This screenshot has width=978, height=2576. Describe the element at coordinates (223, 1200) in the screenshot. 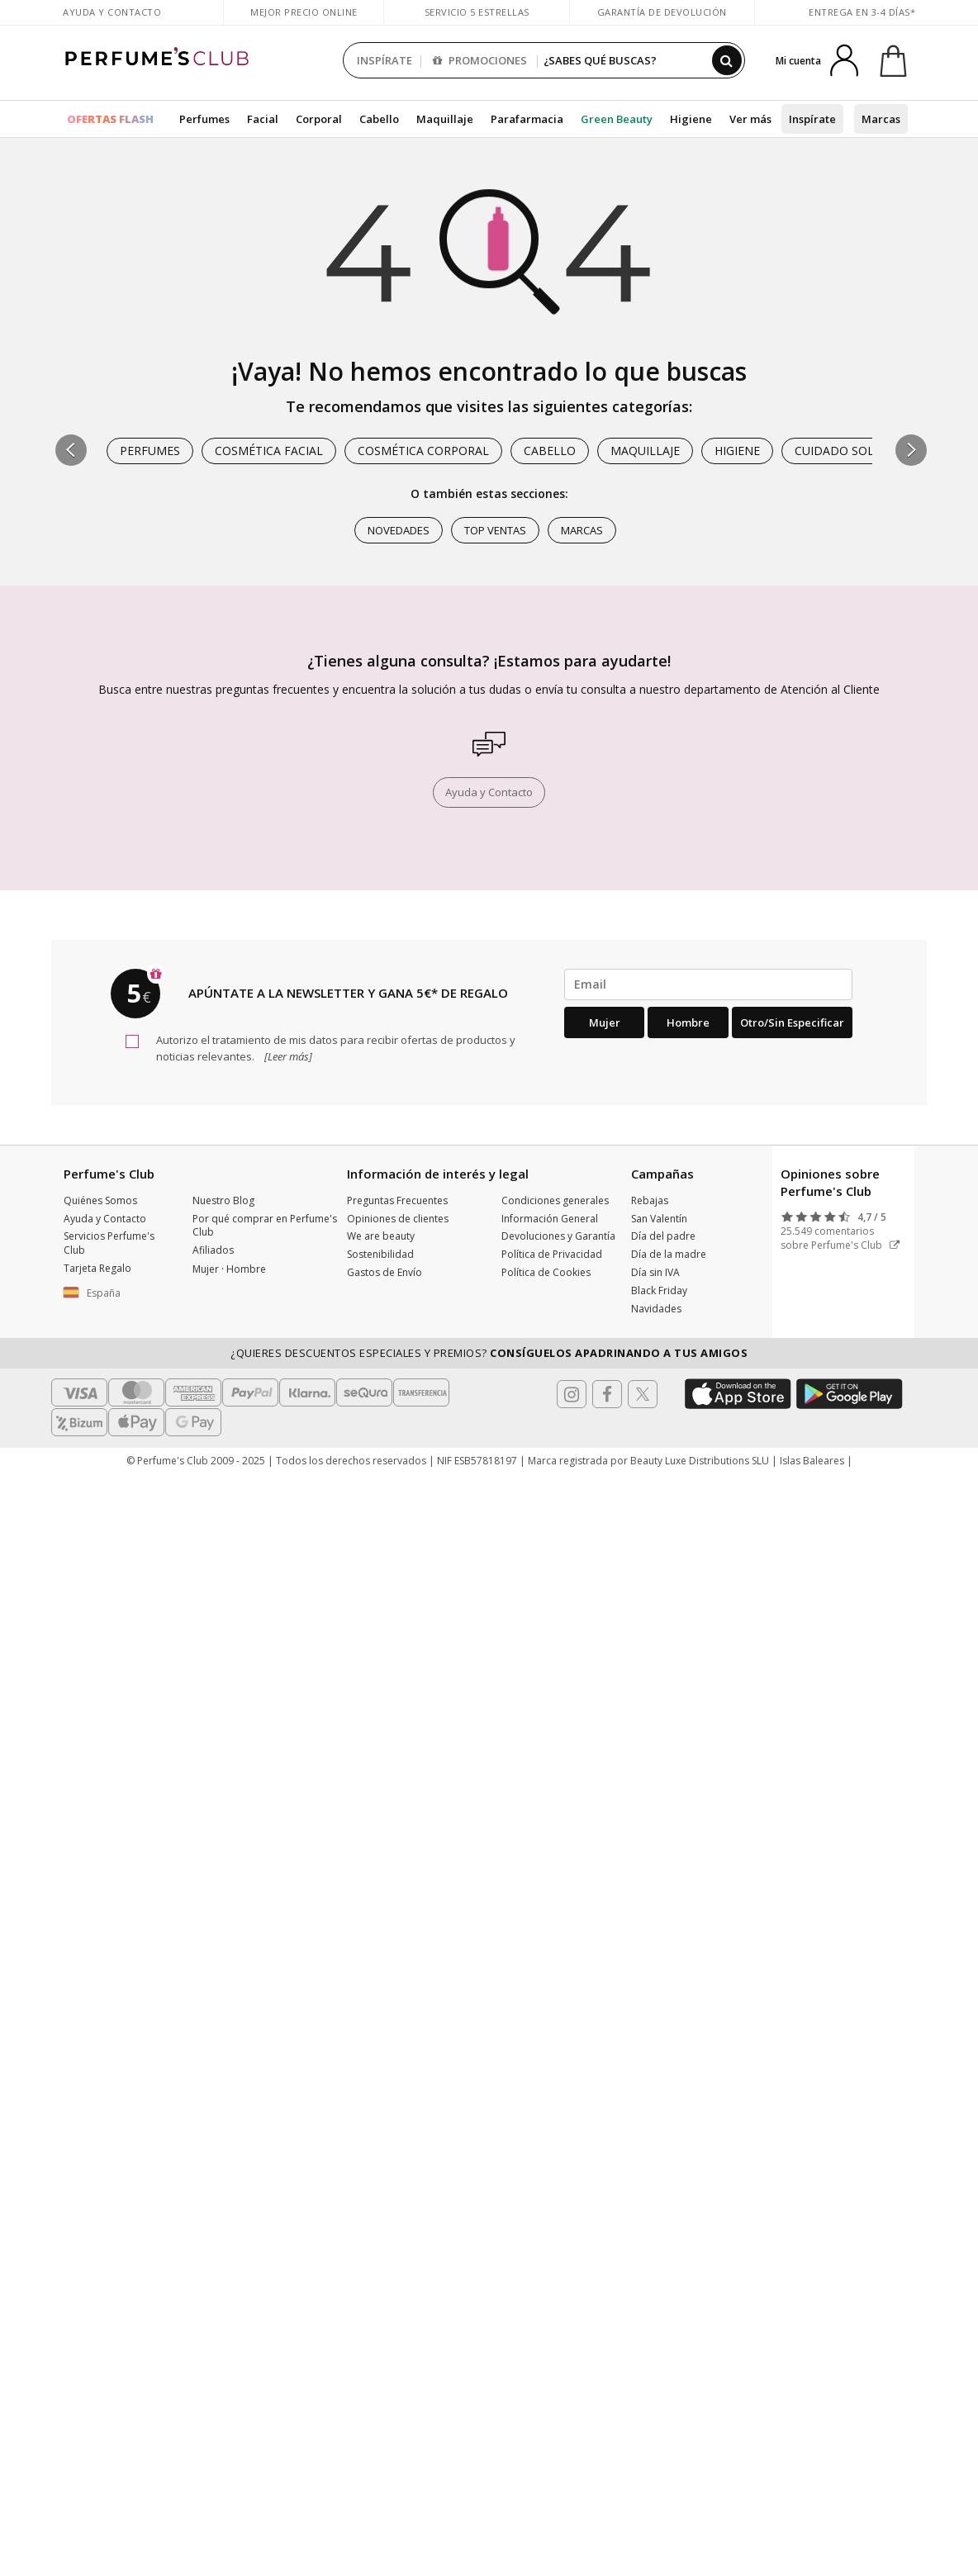

I see `Nuestro Blog` at that location.